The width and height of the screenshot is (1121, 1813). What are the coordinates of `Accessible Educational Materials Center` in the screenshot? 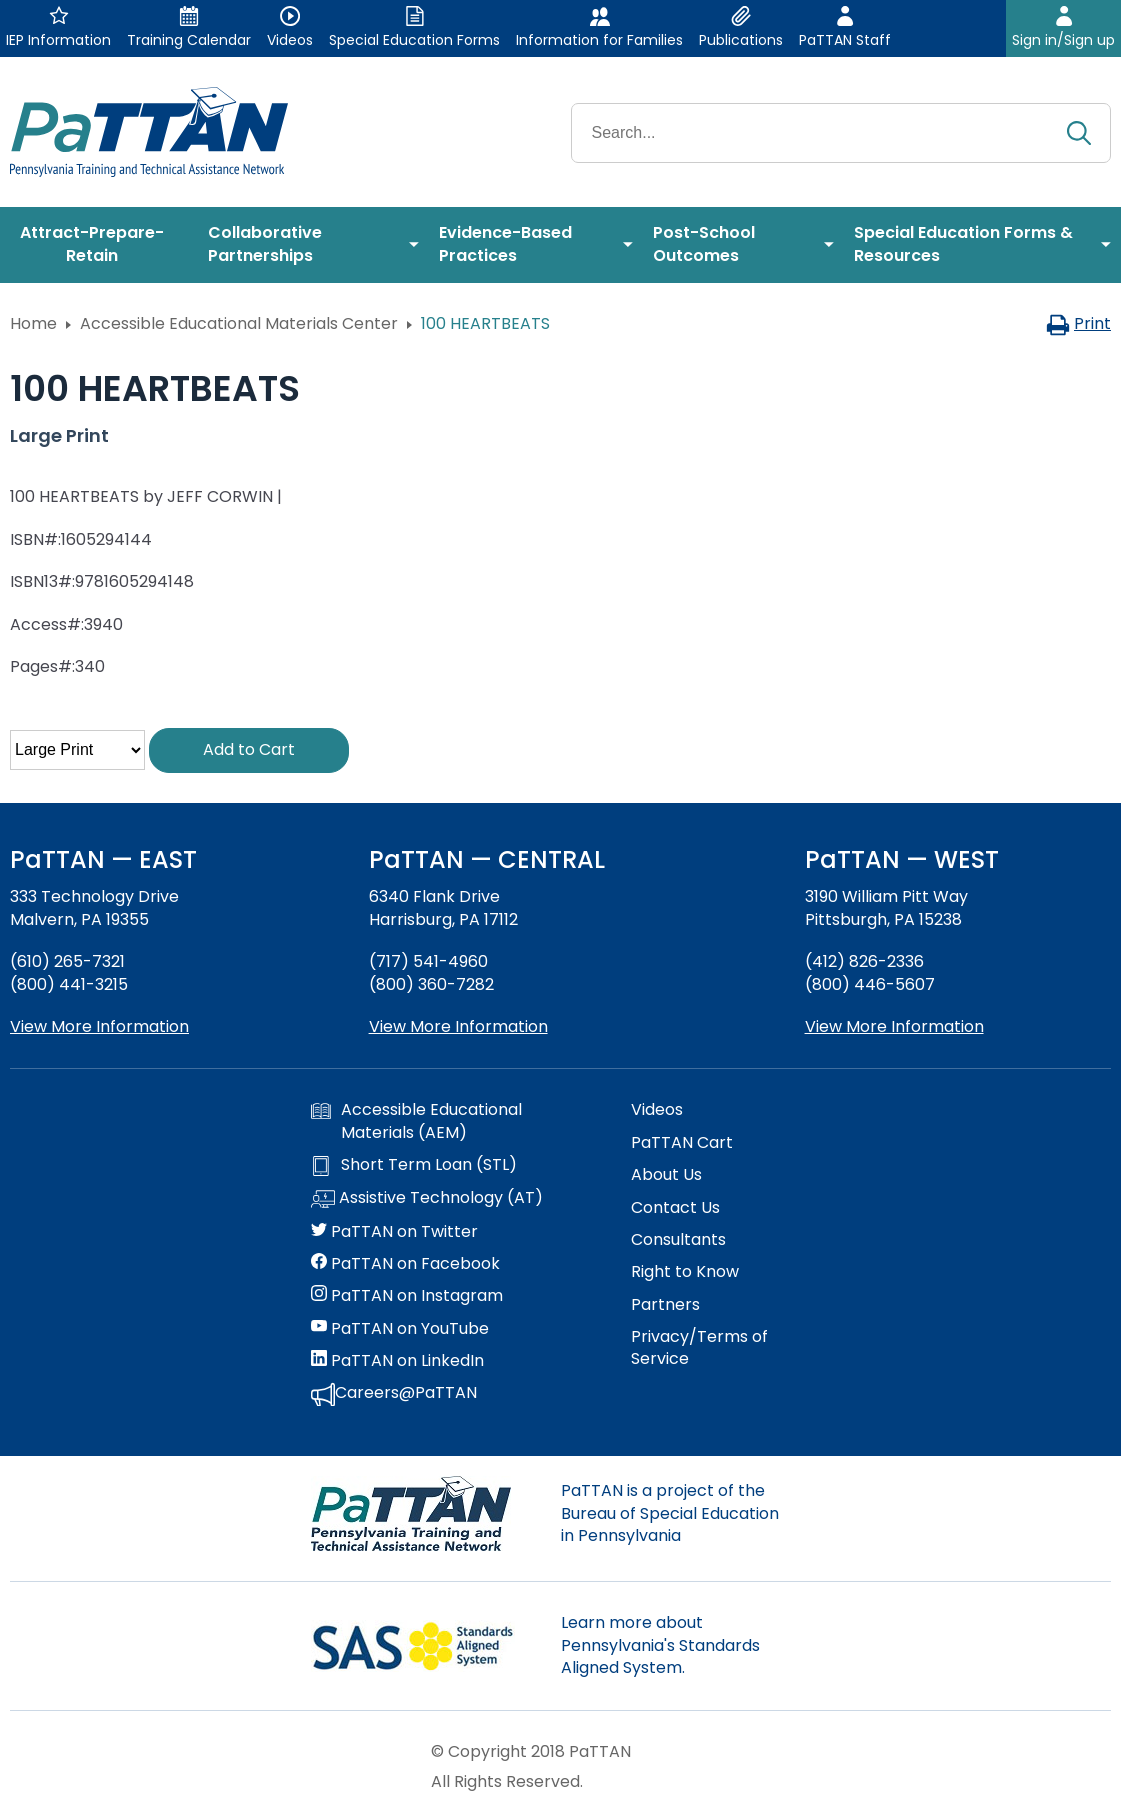 It's located at (239, 323).